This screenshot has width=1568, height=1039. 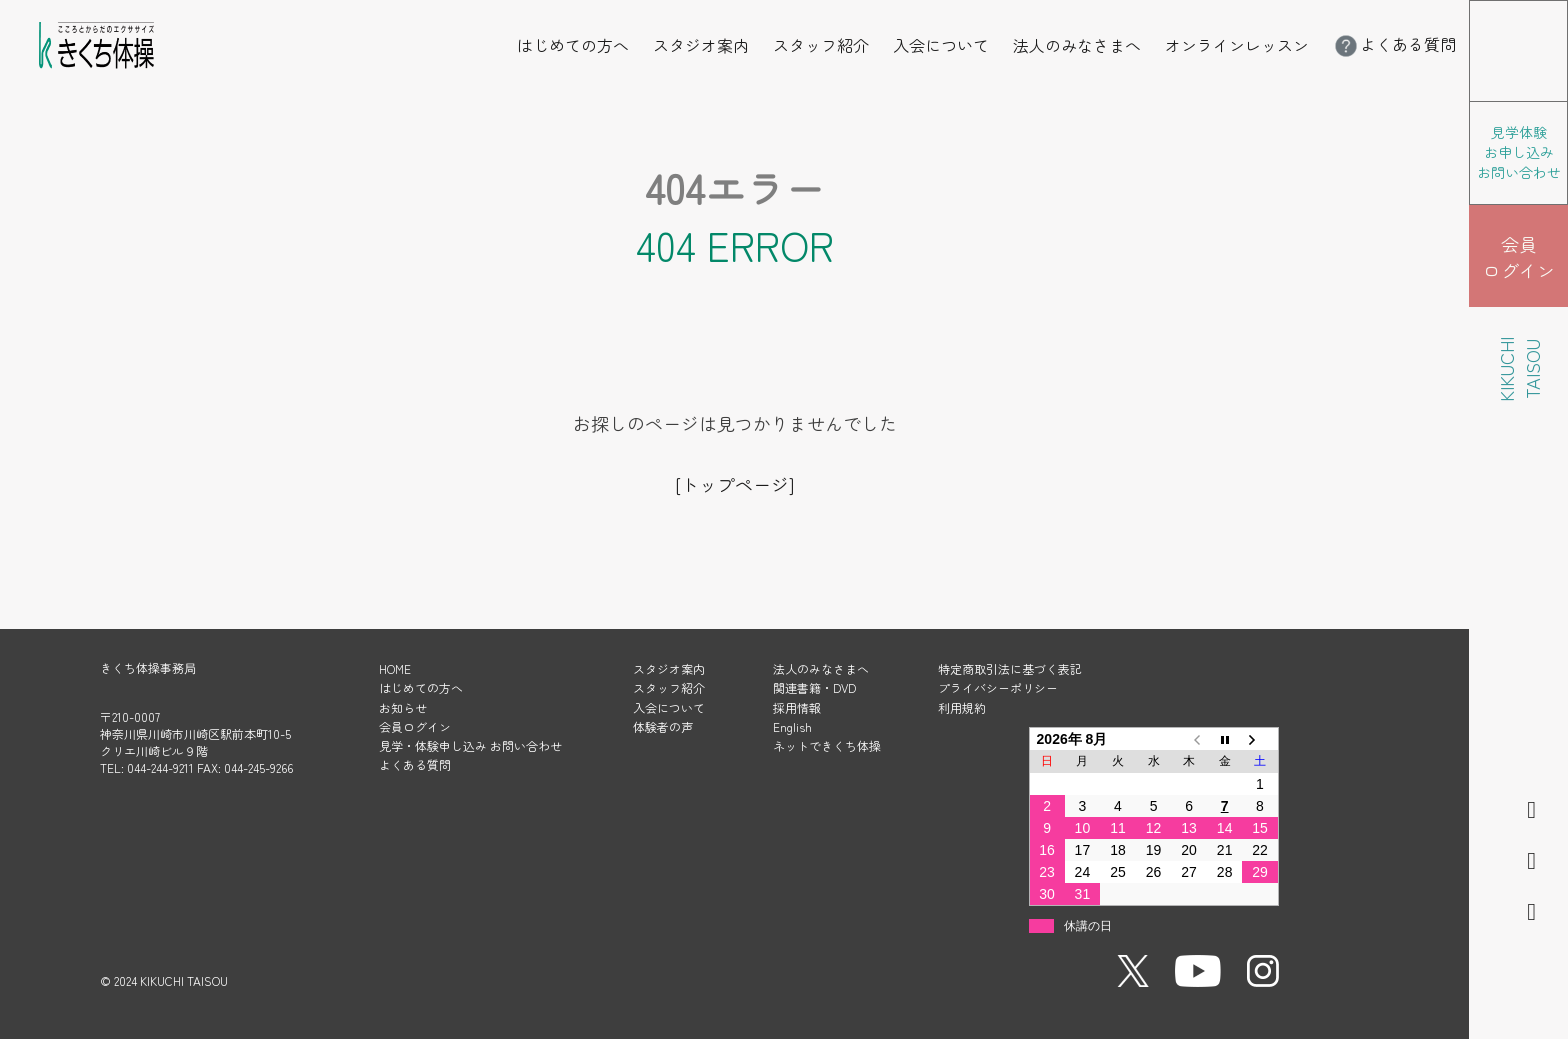 I want to click on よくある質問, so click(x=1394, y=44).